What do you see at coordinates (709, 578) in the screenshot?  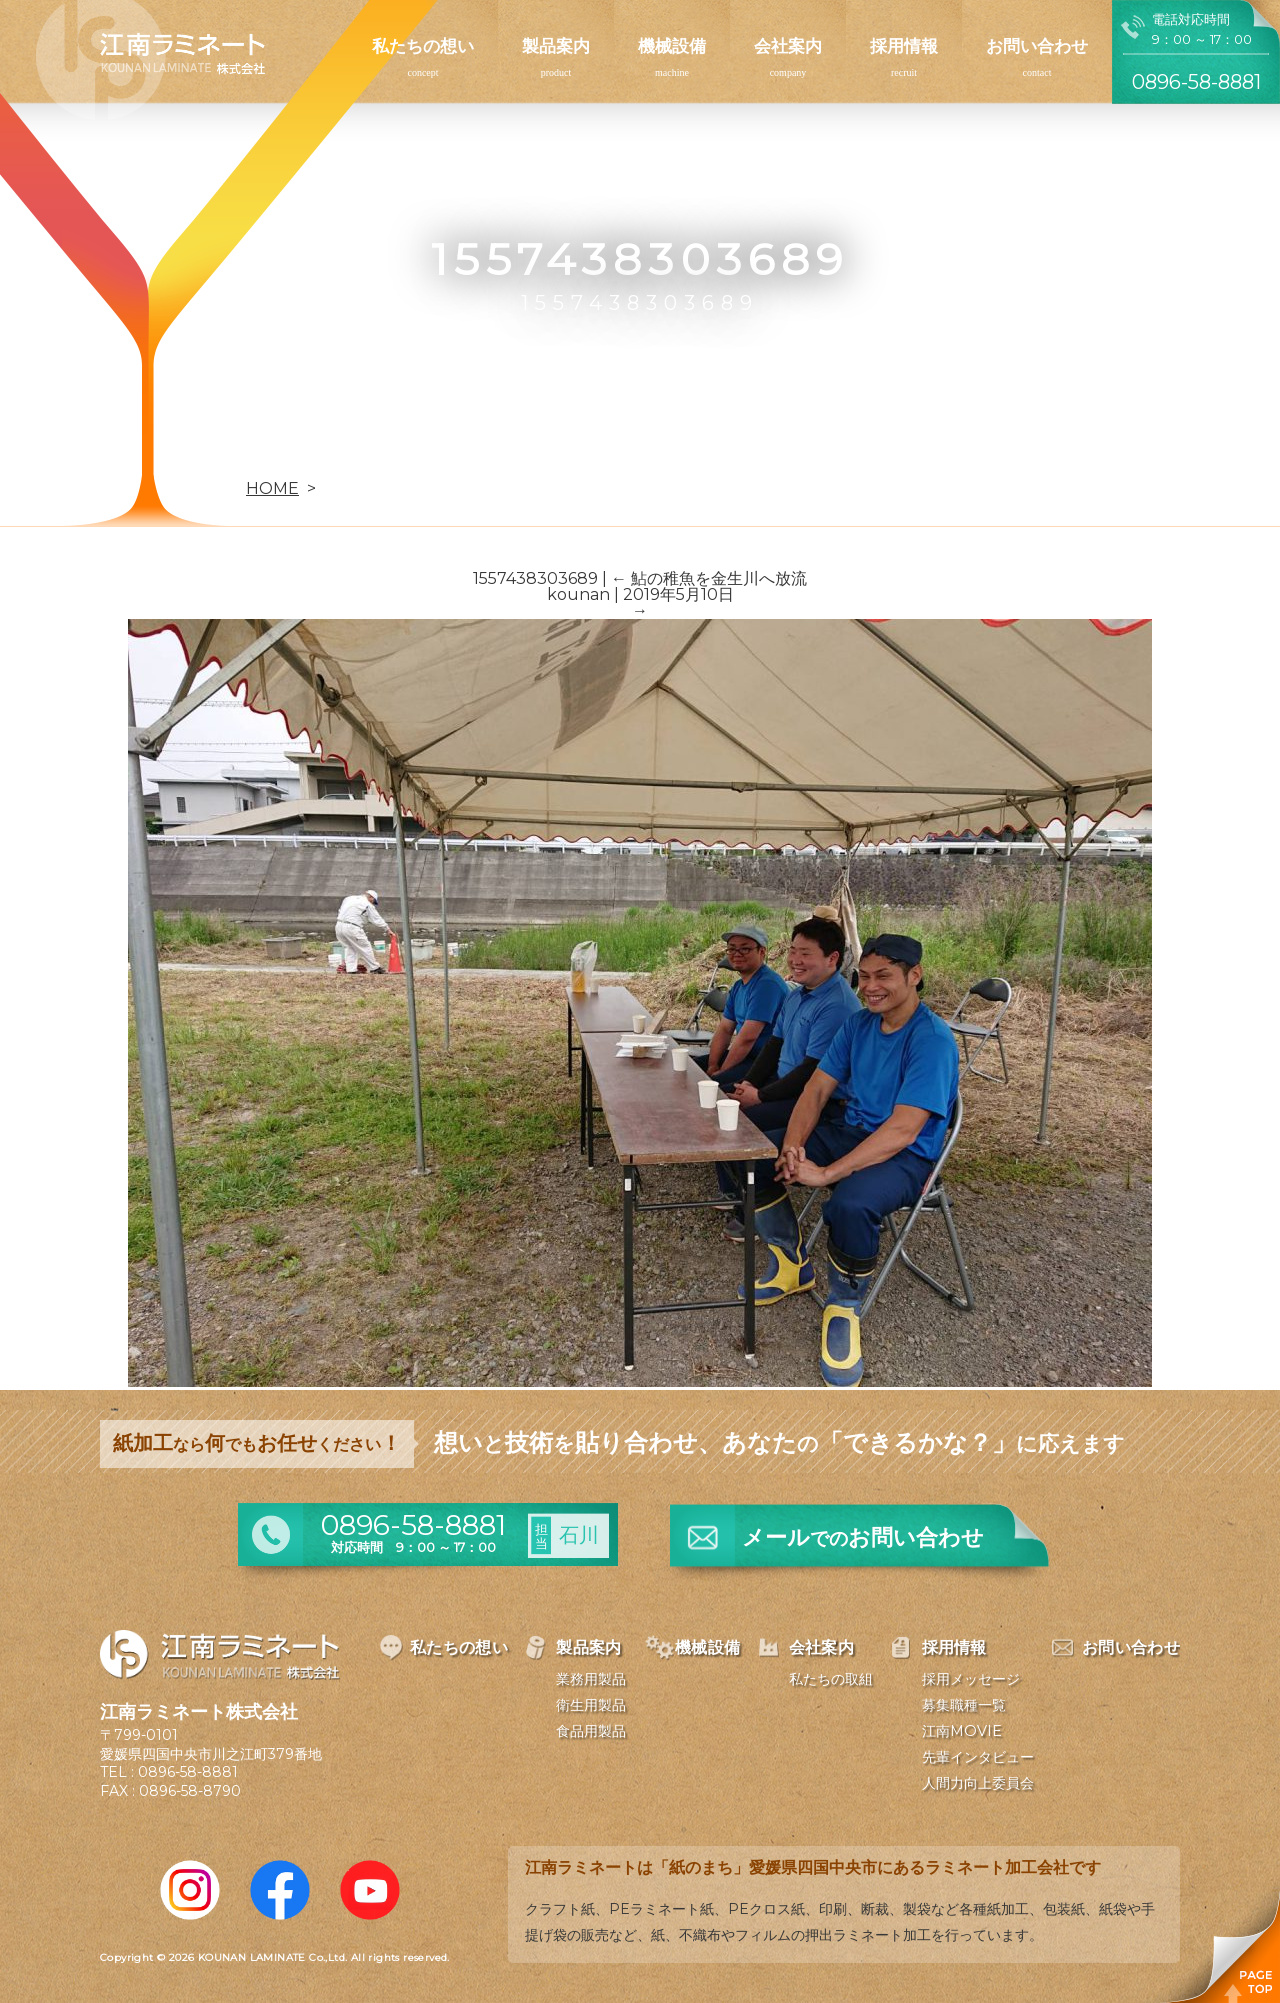 I see `鮎の稚魚を金生川へ放流` at bounding box center [709, 578].